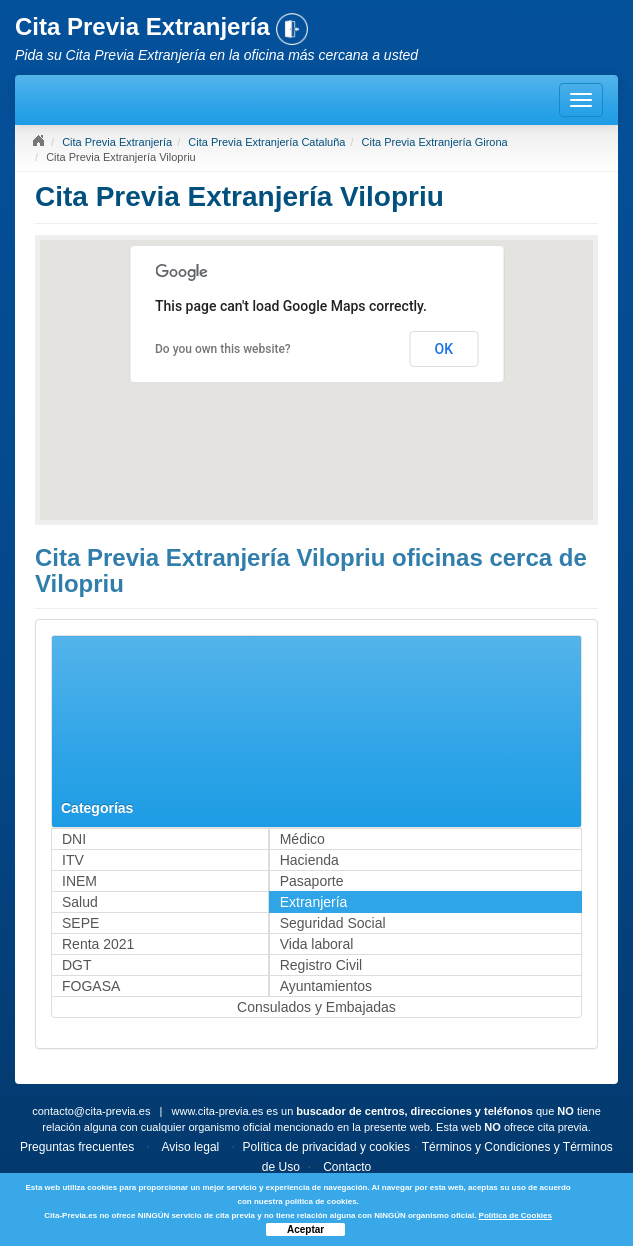 This screenshot has height=1246, width=633. What do you see at coordinates (321, 965) in the screenshot?
I see `Registro Civil` at bounding box center [321, 965].